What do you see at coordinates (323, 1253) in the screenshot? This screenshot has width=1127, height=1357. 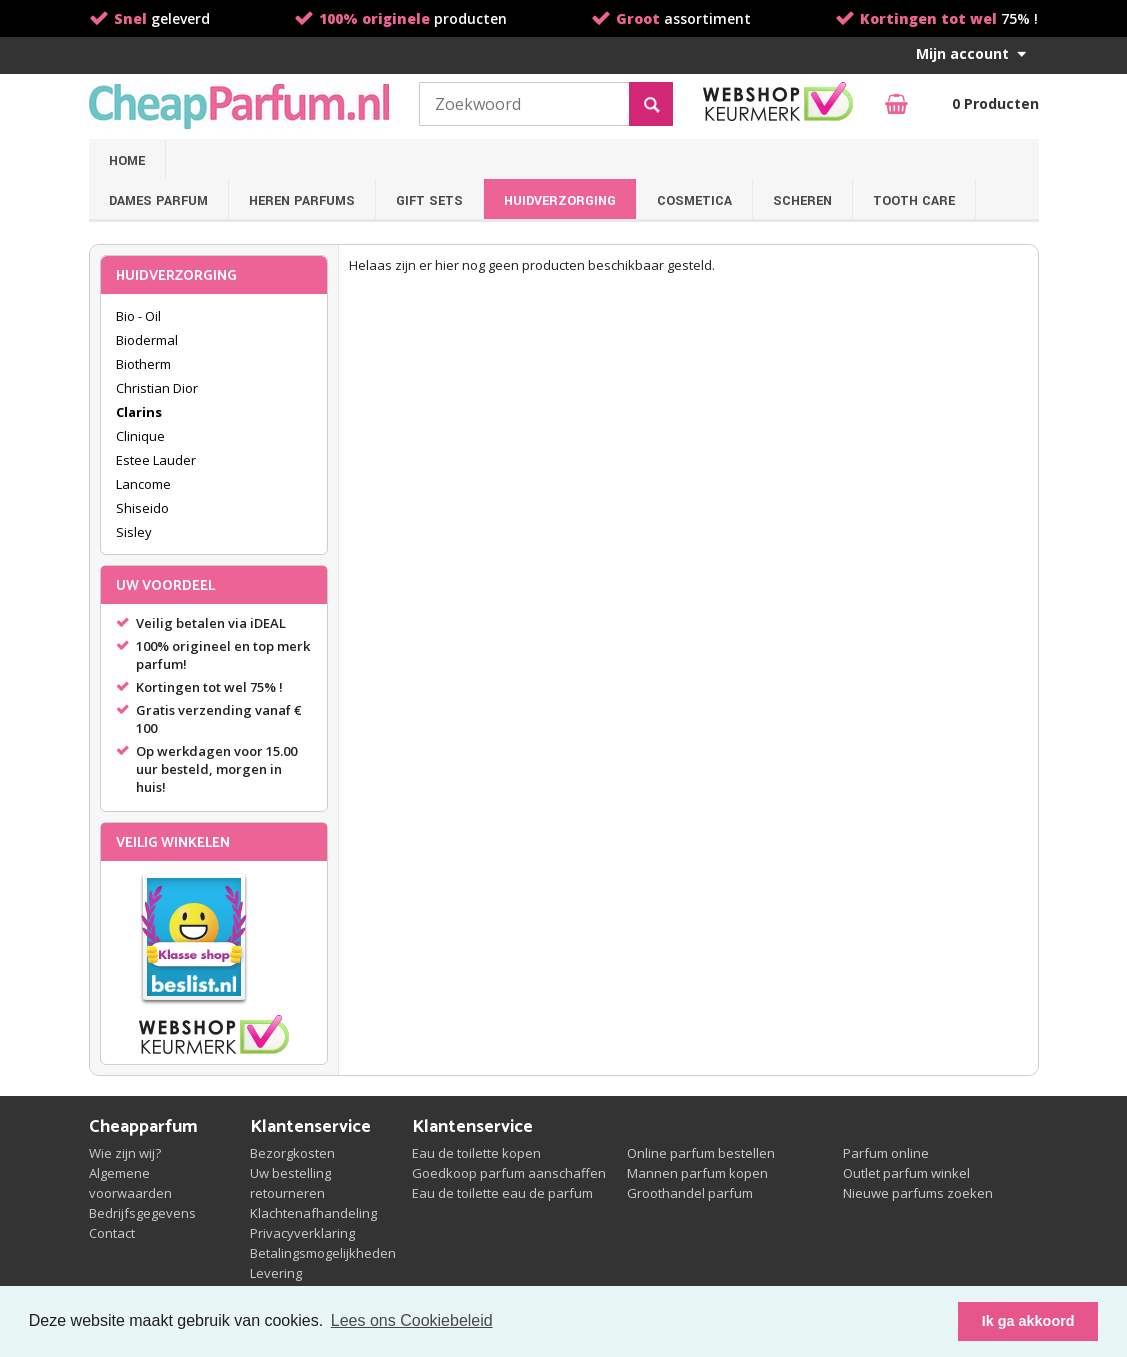 I see `Betalingsmogelijkheden` at bounding box center [323, 1253].